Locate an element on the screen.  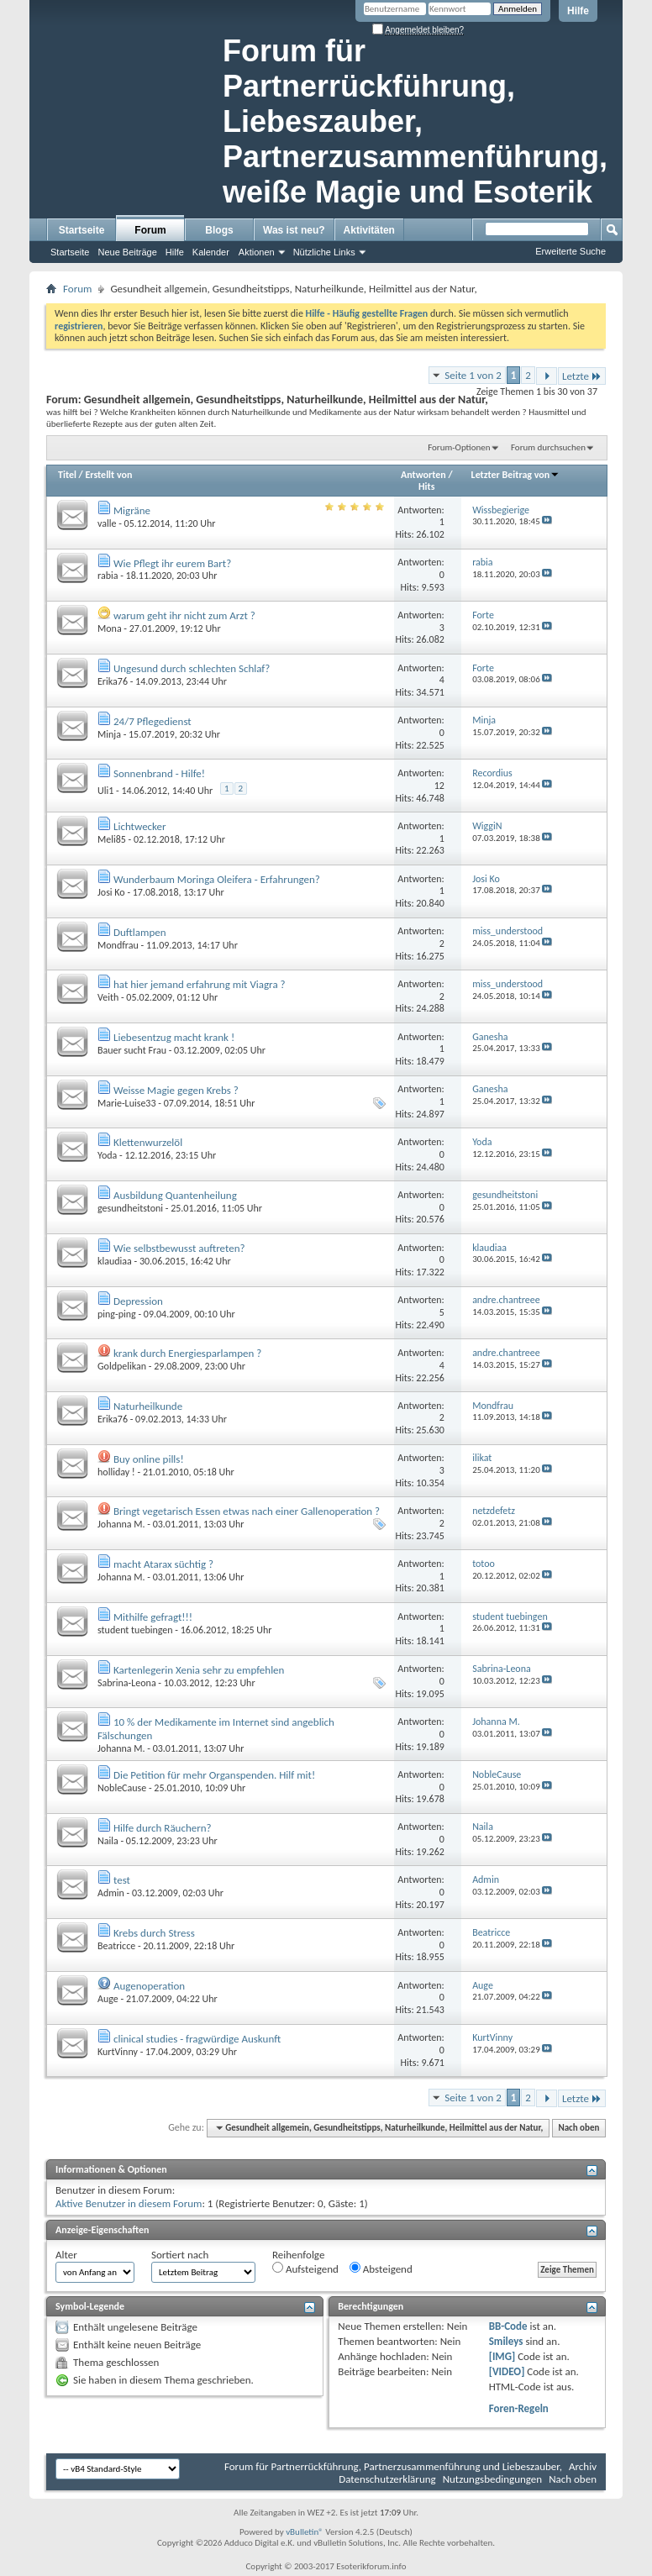
Absteigend is located at coordinates (381, 2268).